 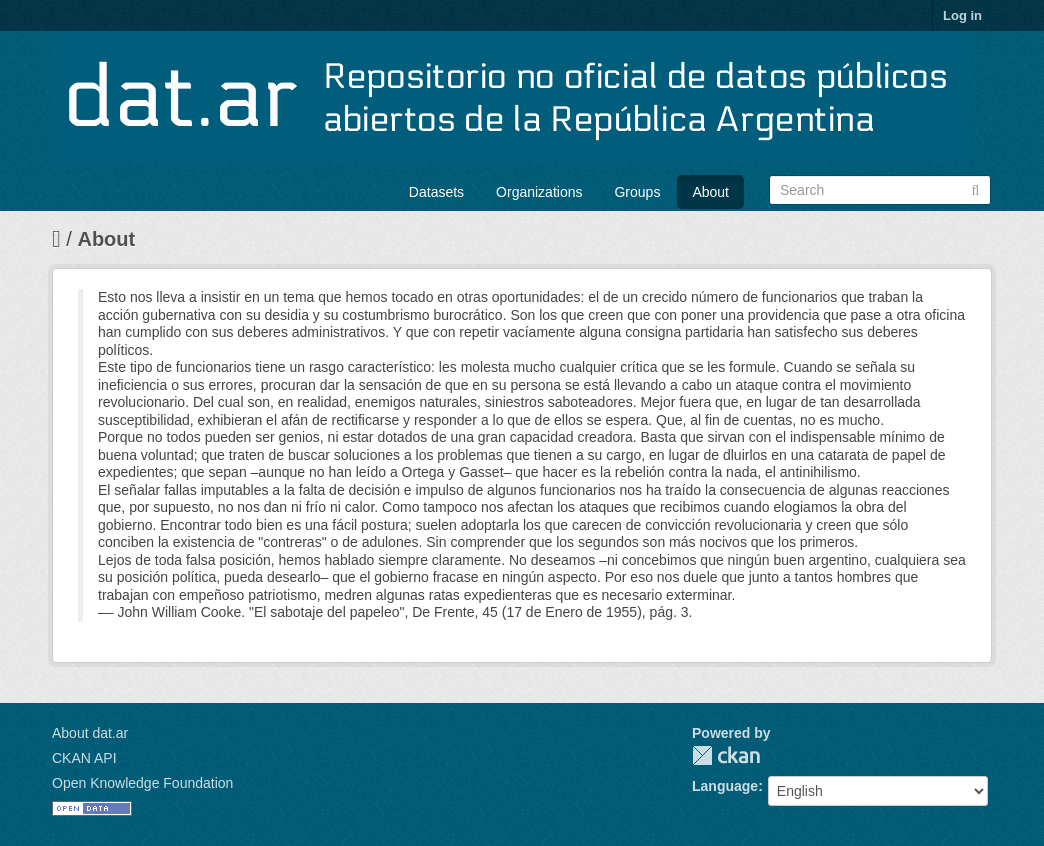 What do you see at coordinates (539, 192) in the screenshot?
I see `Organizations` at bounding box center [539, 192].